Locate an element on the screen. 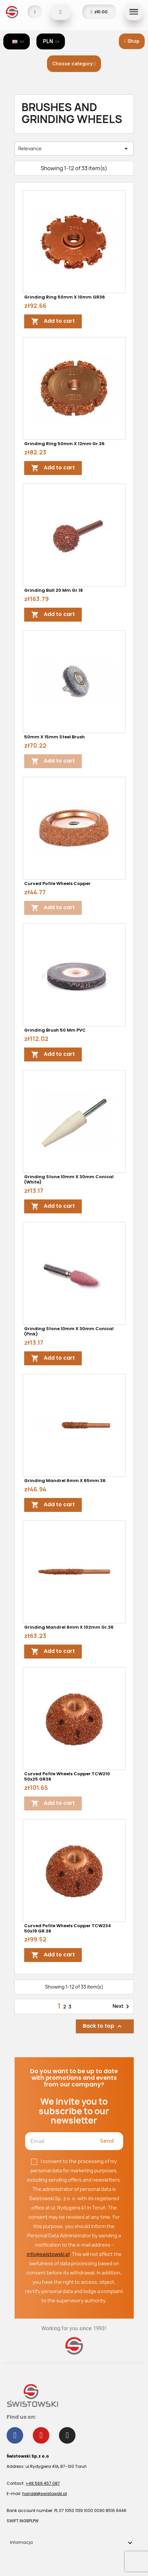  [button] is located at coordinates (132, 41).